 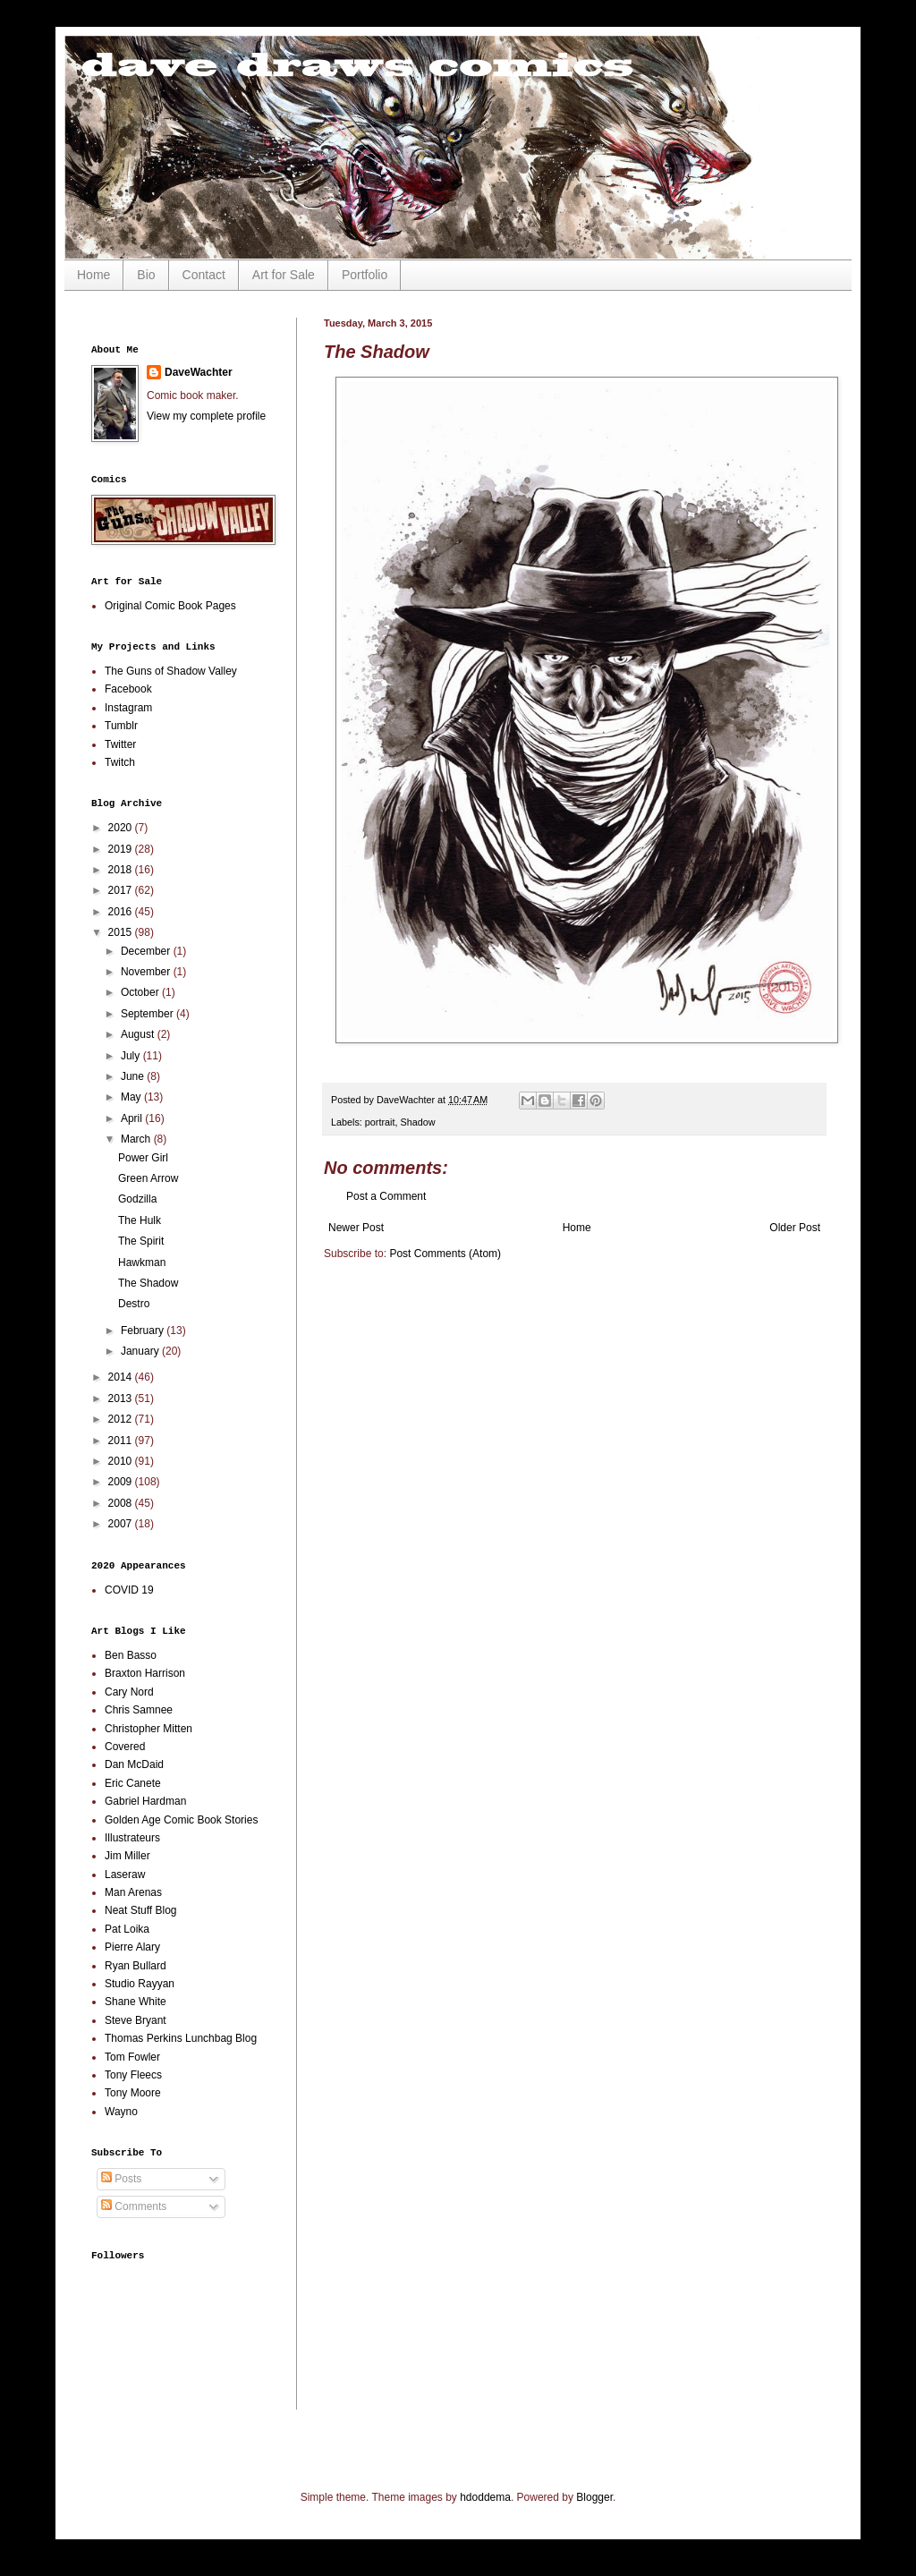 I want to click on Pat Loika, so click(x=127, y=1929).